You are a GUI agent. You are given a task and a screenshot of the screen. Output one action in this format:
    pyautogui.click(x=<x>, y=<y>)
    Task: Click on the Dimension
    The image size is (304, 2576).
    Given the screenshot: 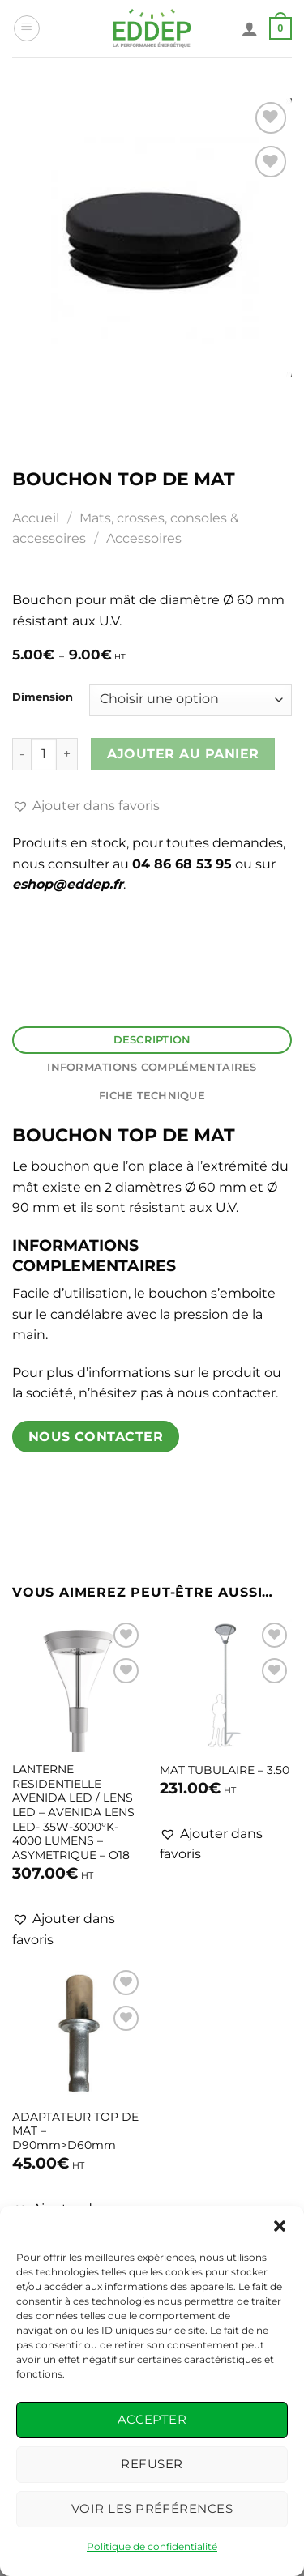 What is the action you would take?
    pyautogui.click(x=42, y=697)
    